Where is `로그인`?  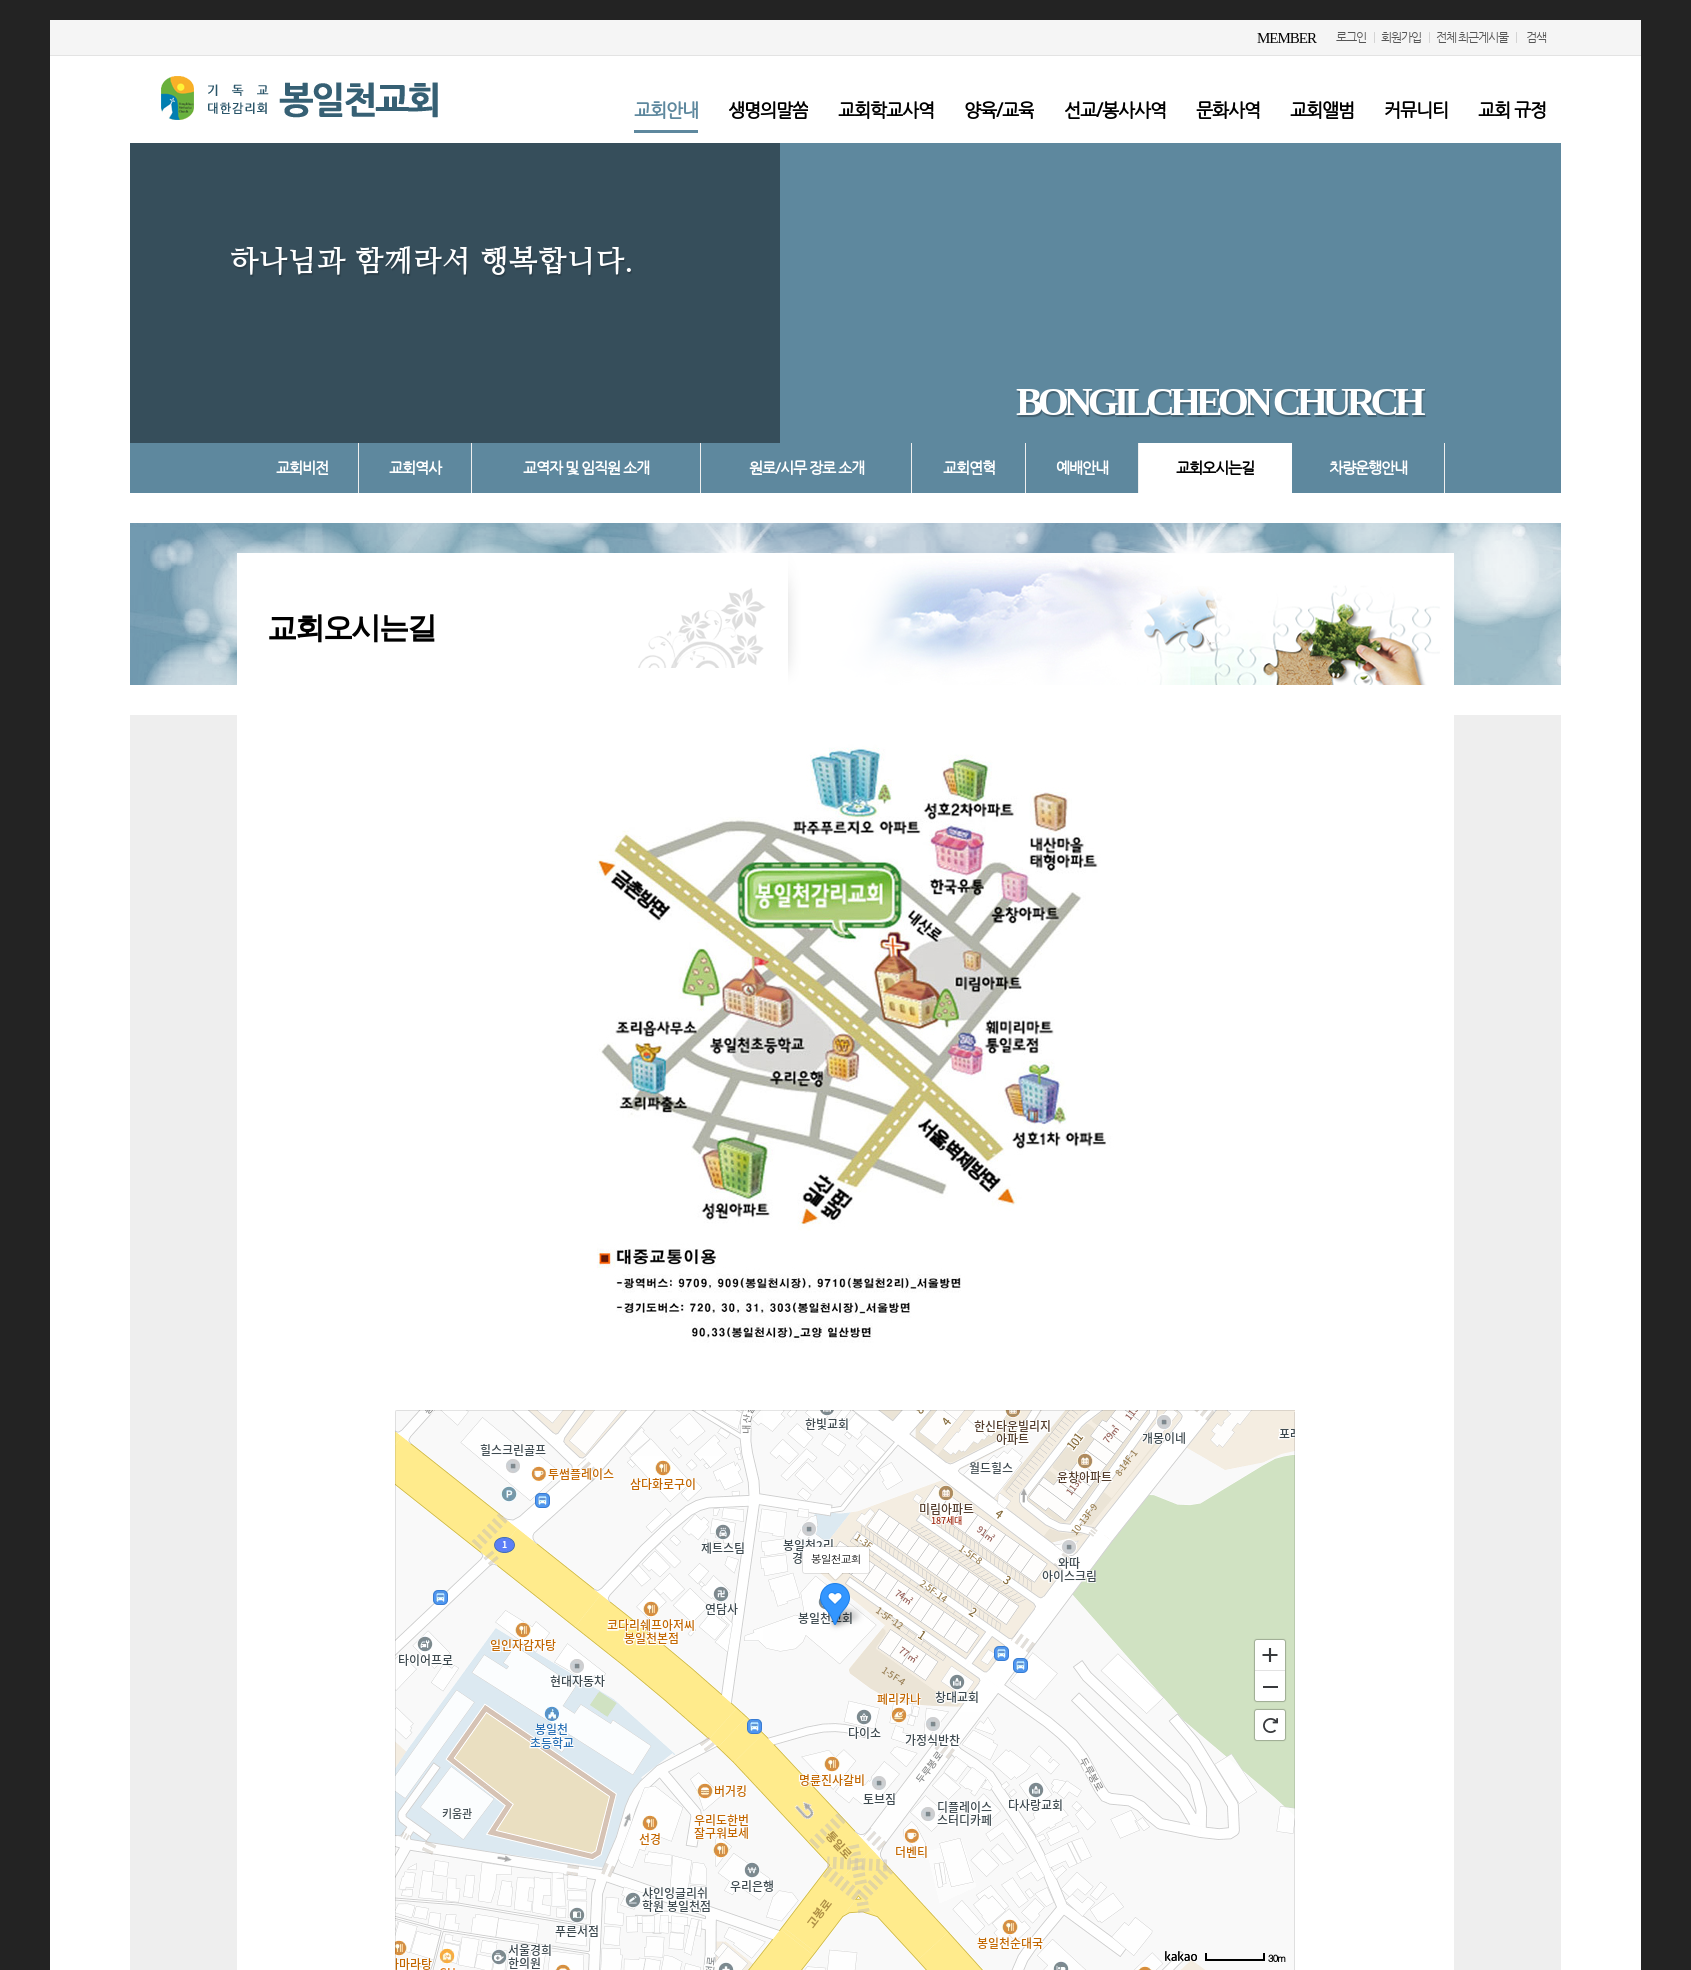 로그인 is located at coordinates (1351, 37).